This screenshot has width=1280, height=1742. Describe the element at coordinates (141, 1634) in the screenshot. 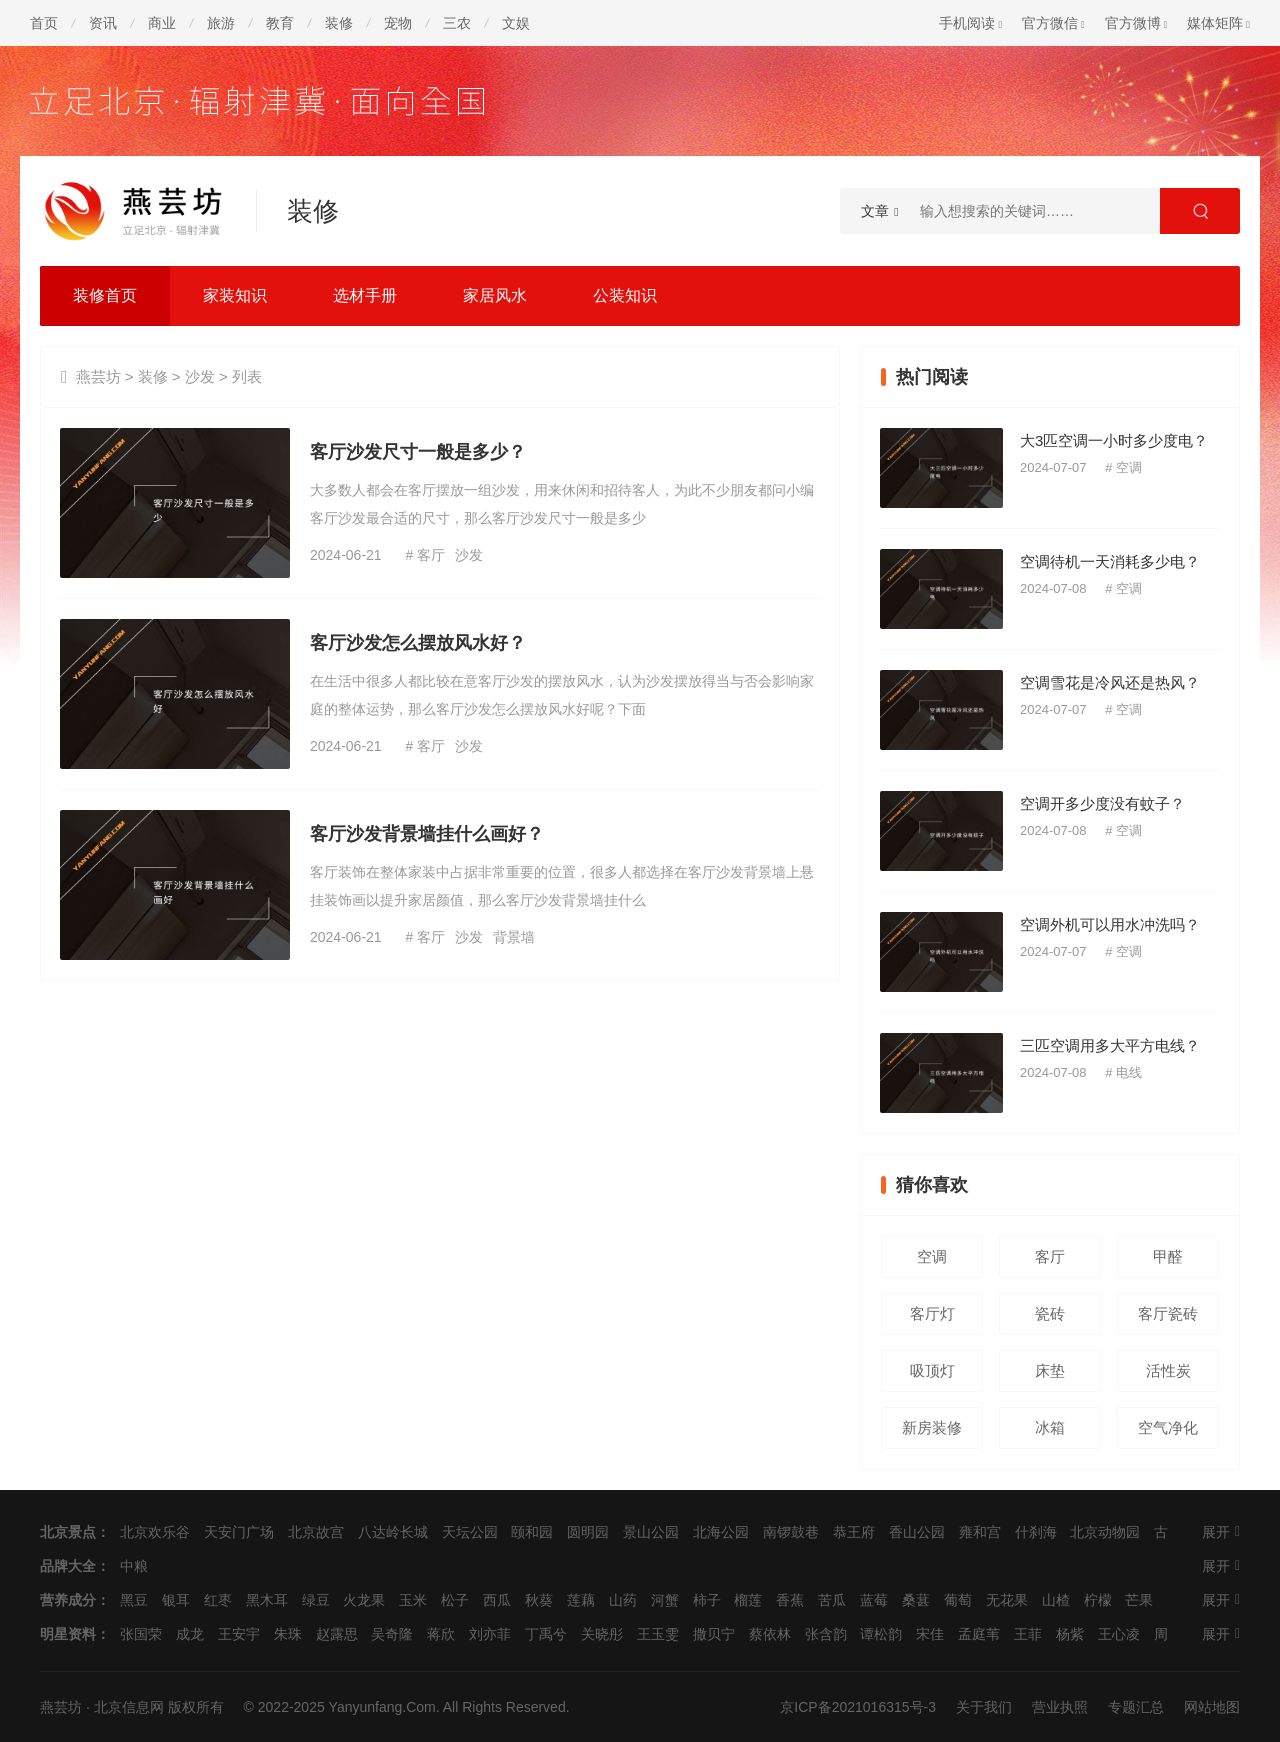

I see `张国荣` at that location.